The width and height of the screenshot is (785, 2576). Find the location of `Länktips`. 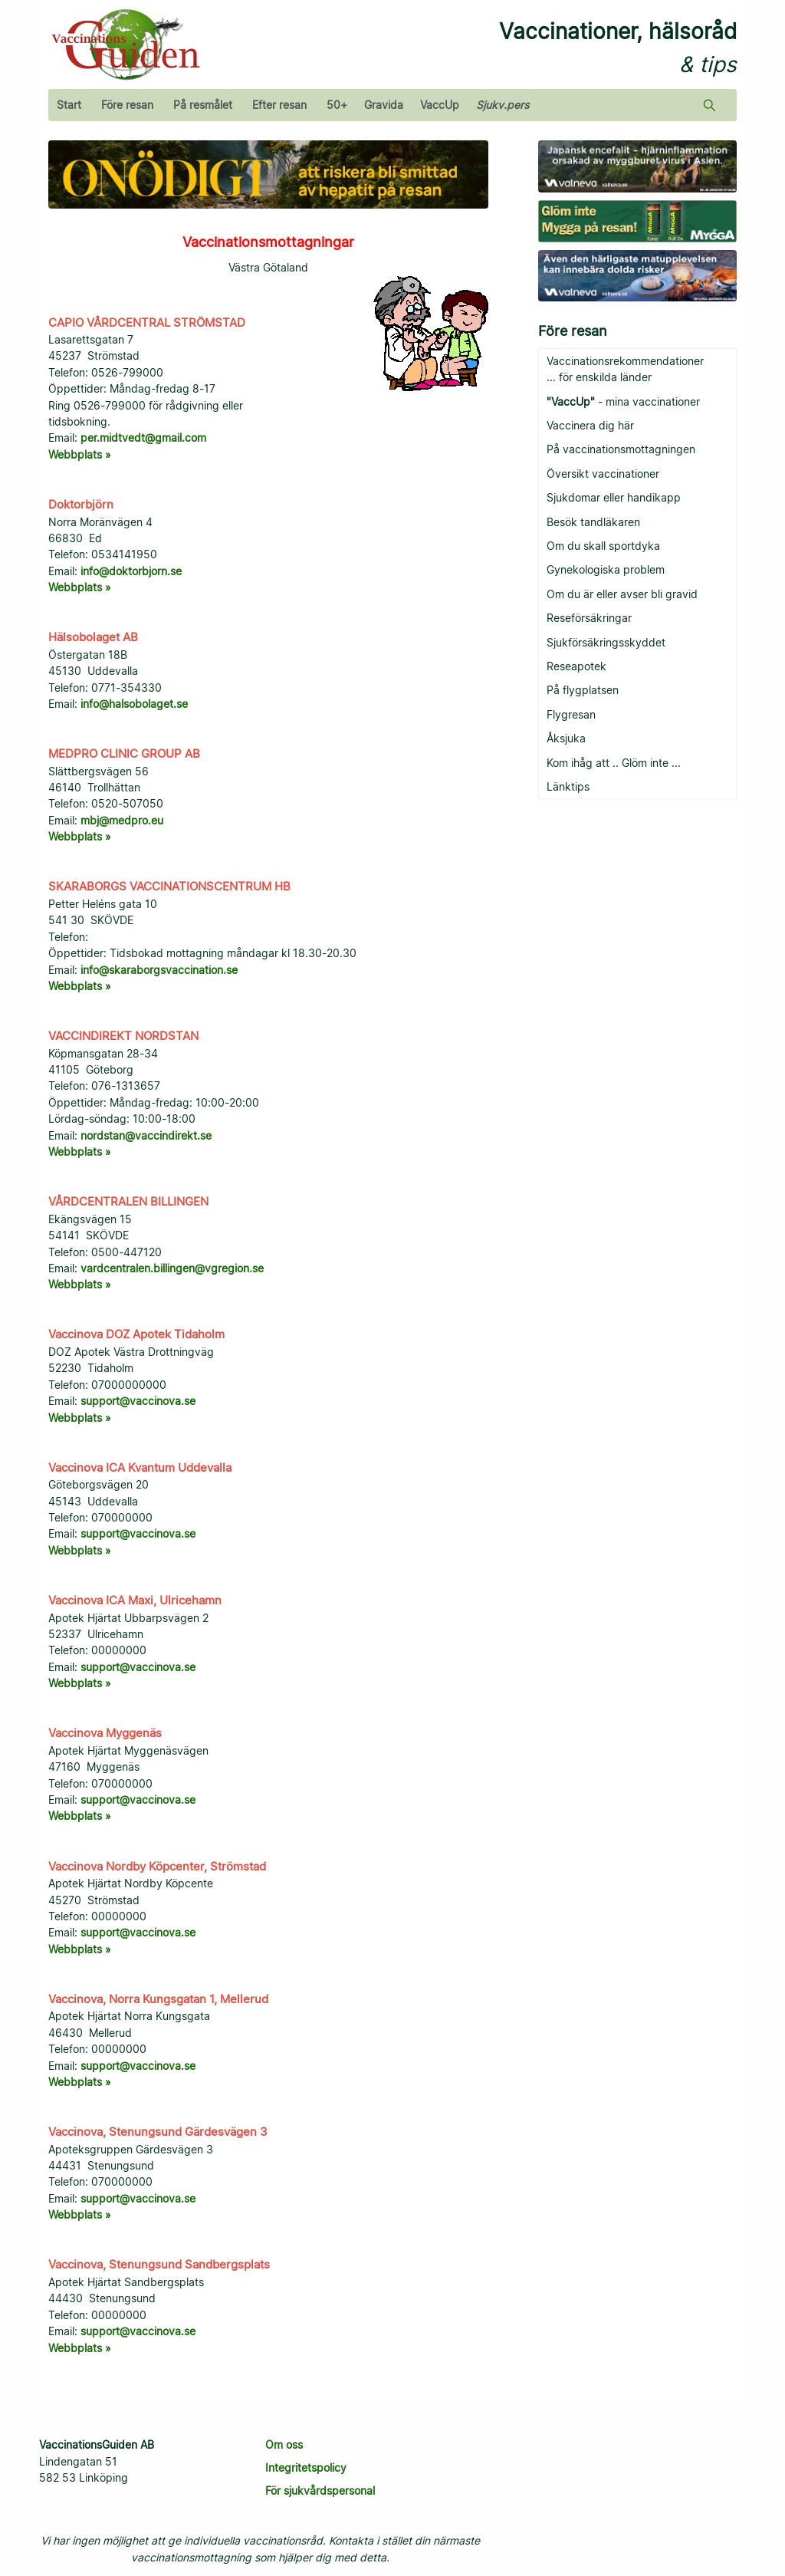

Länktips is located at coordinates (568, 786).